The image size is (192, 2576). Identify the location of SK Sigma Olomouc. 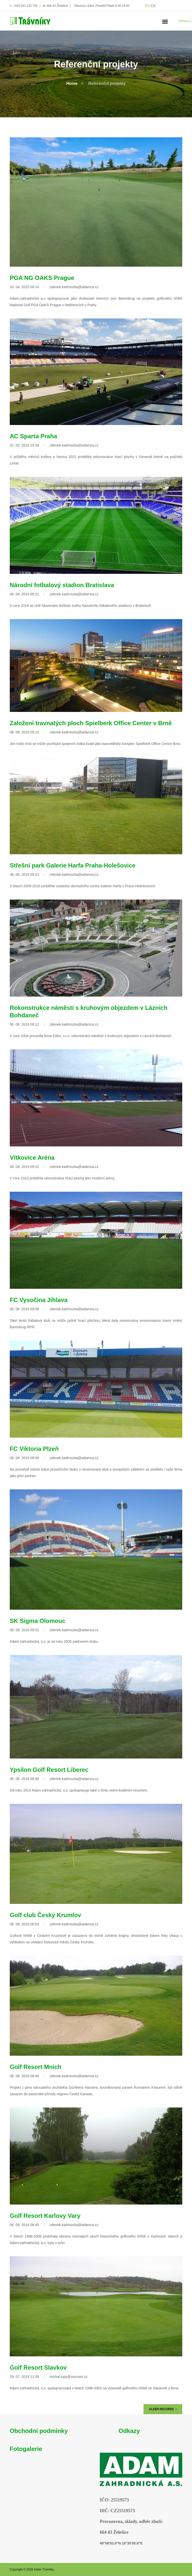
(38, 1620).